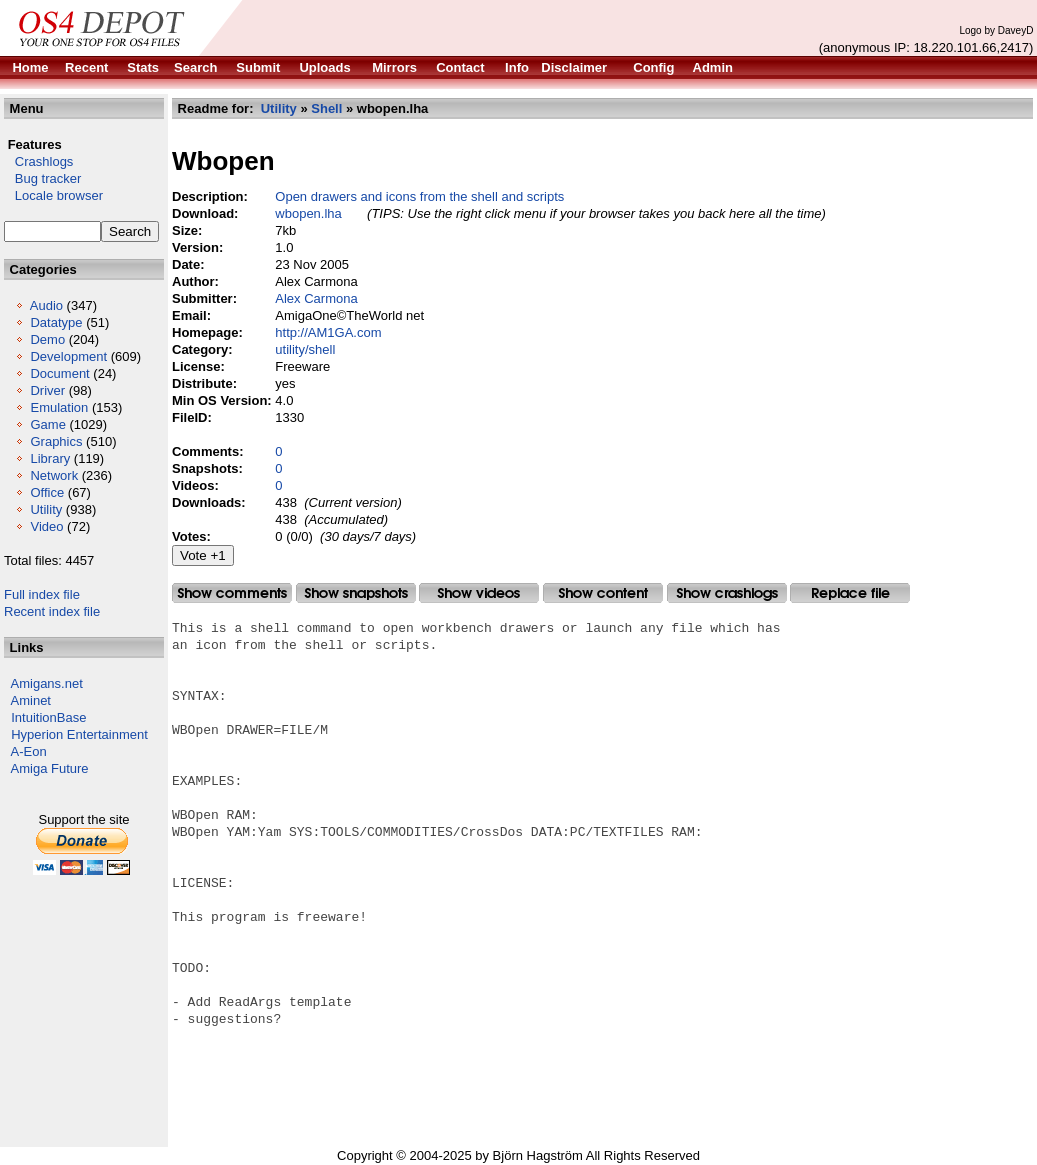 The height and width of the screenshot is (1165, 1037). I want to click on Video, so click(46, 526).